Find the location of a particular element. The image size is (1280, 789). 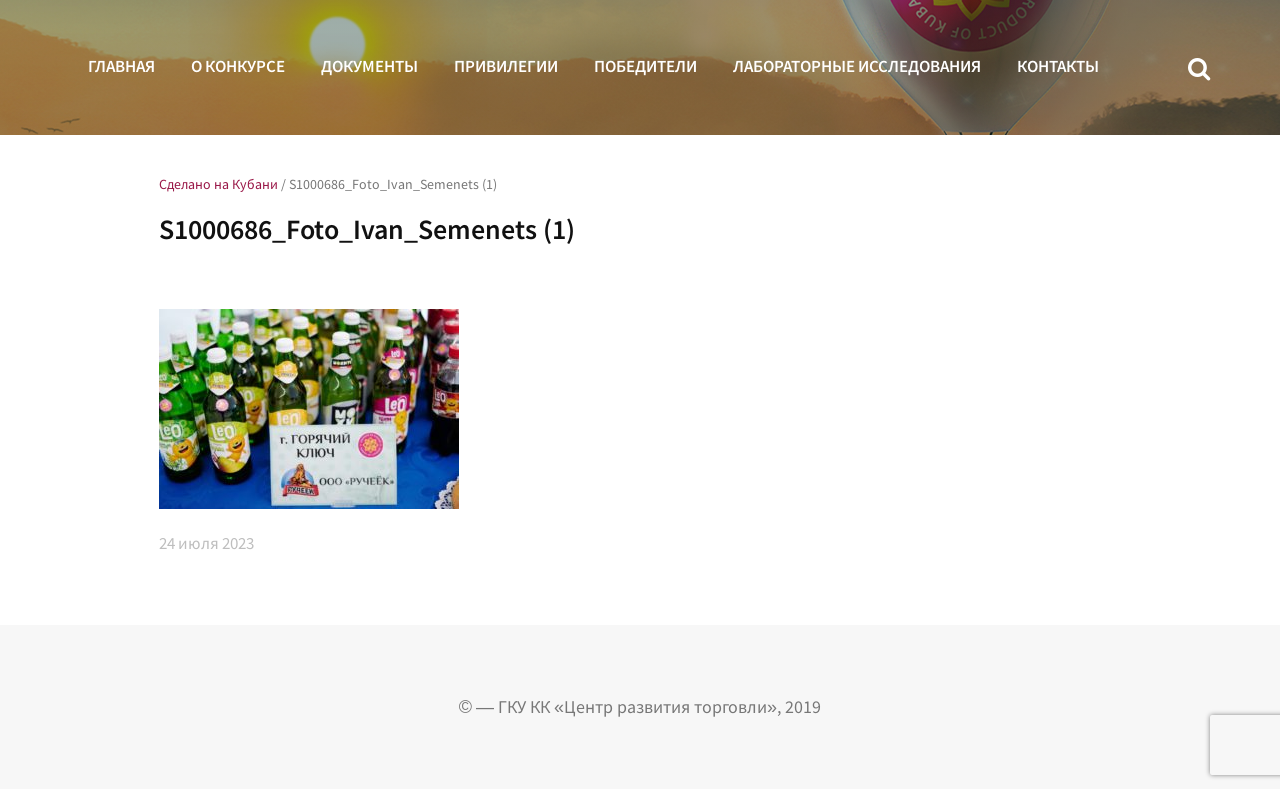

Привилегии is located at coordinates (506, 66).